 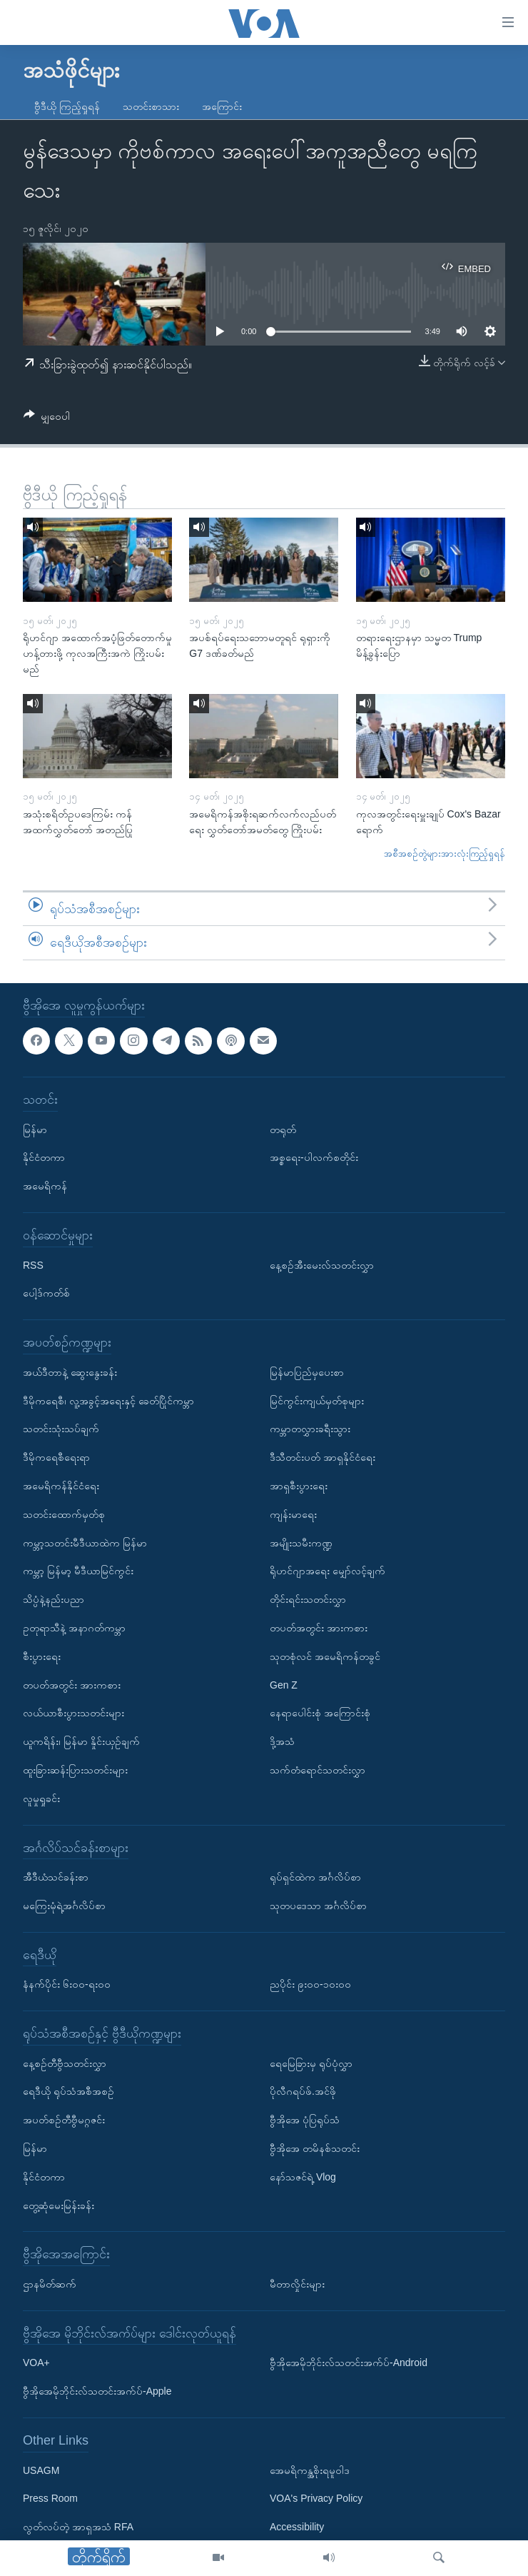 What do you see at coordinates (282, 1741) in the screenshot?
I see `ဒို့အသံ` at bounding box center [282, 1741].